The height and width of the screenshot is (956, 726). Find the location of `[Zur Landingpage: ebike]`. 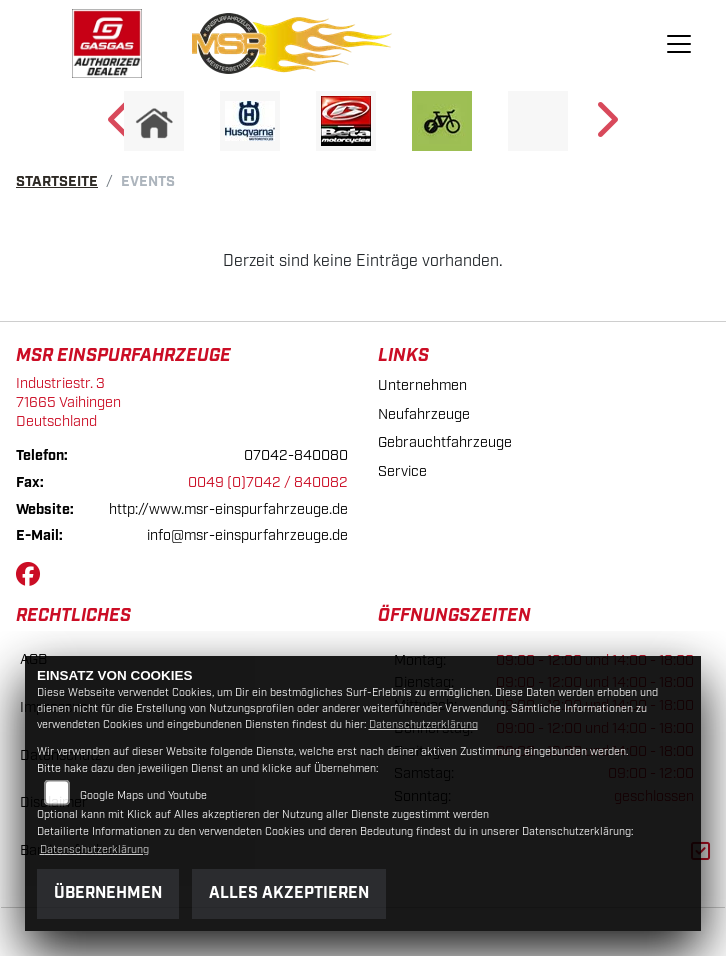

[Zur Landingpage: ebike] is located at coordinates (442, 121).